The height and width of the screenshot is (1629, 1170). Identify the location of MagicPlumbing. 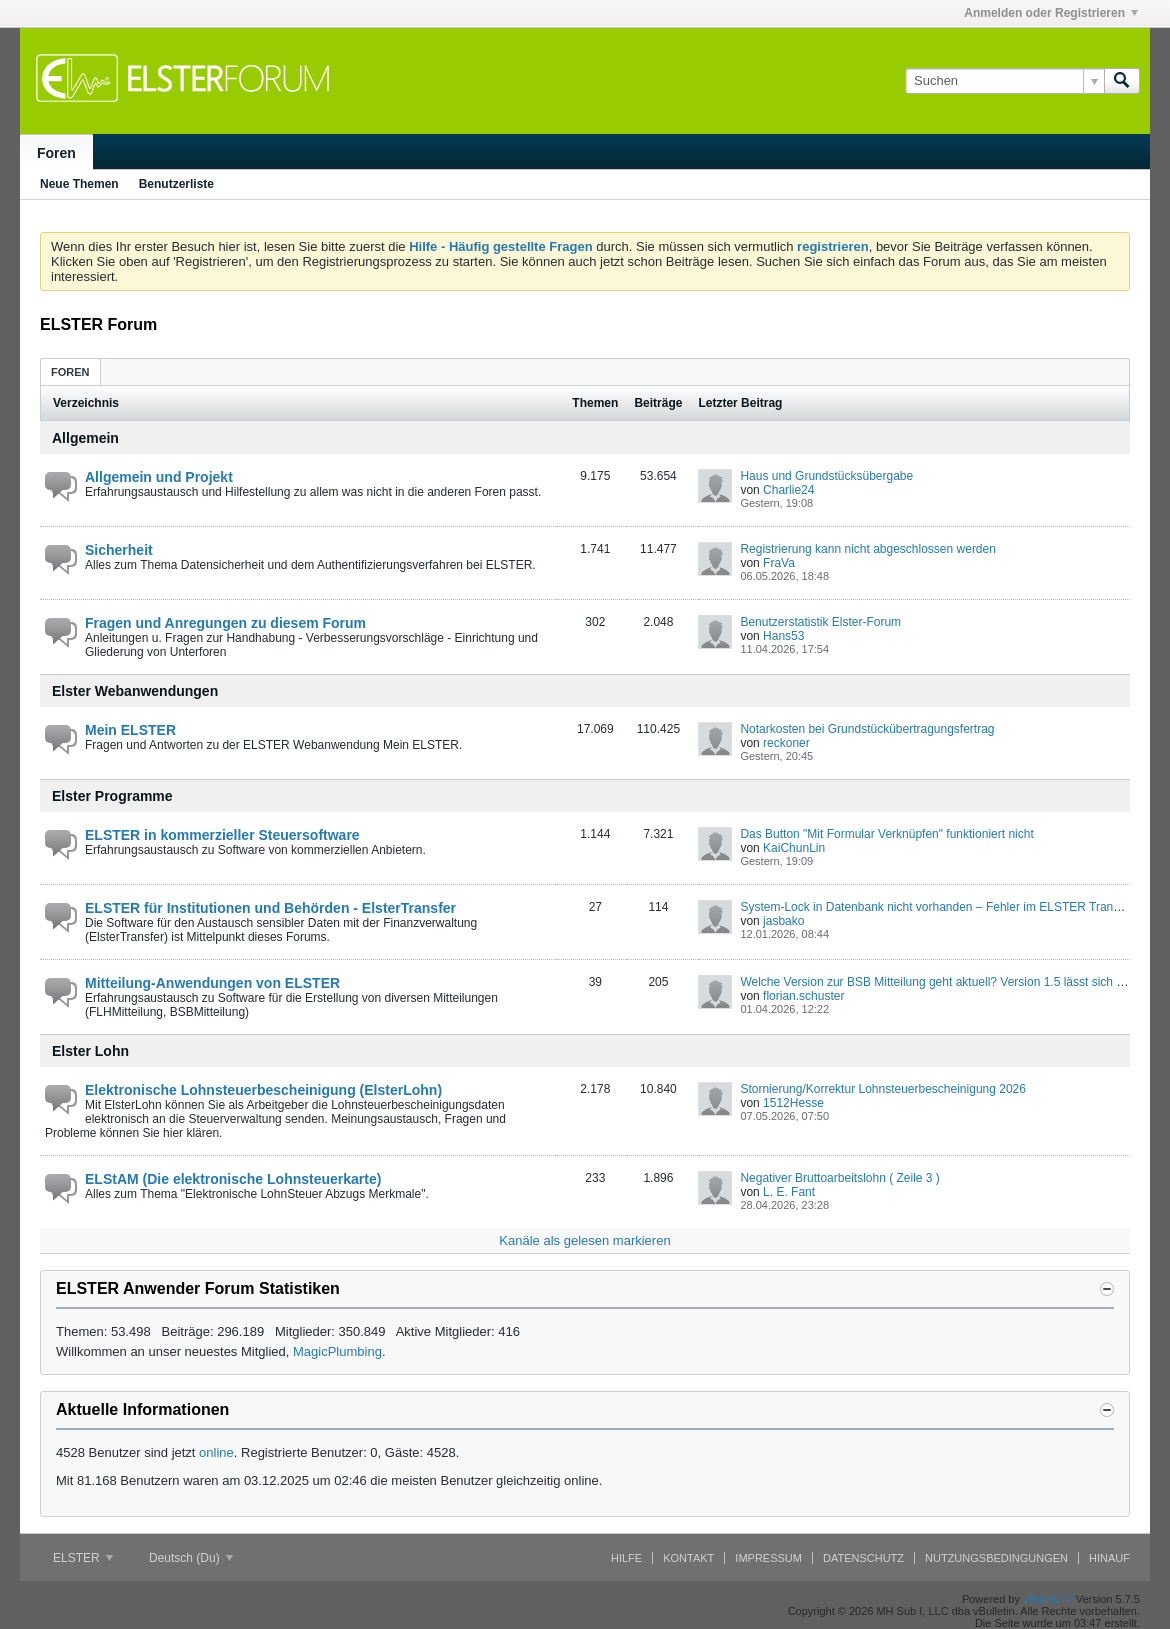
(337, 1351).